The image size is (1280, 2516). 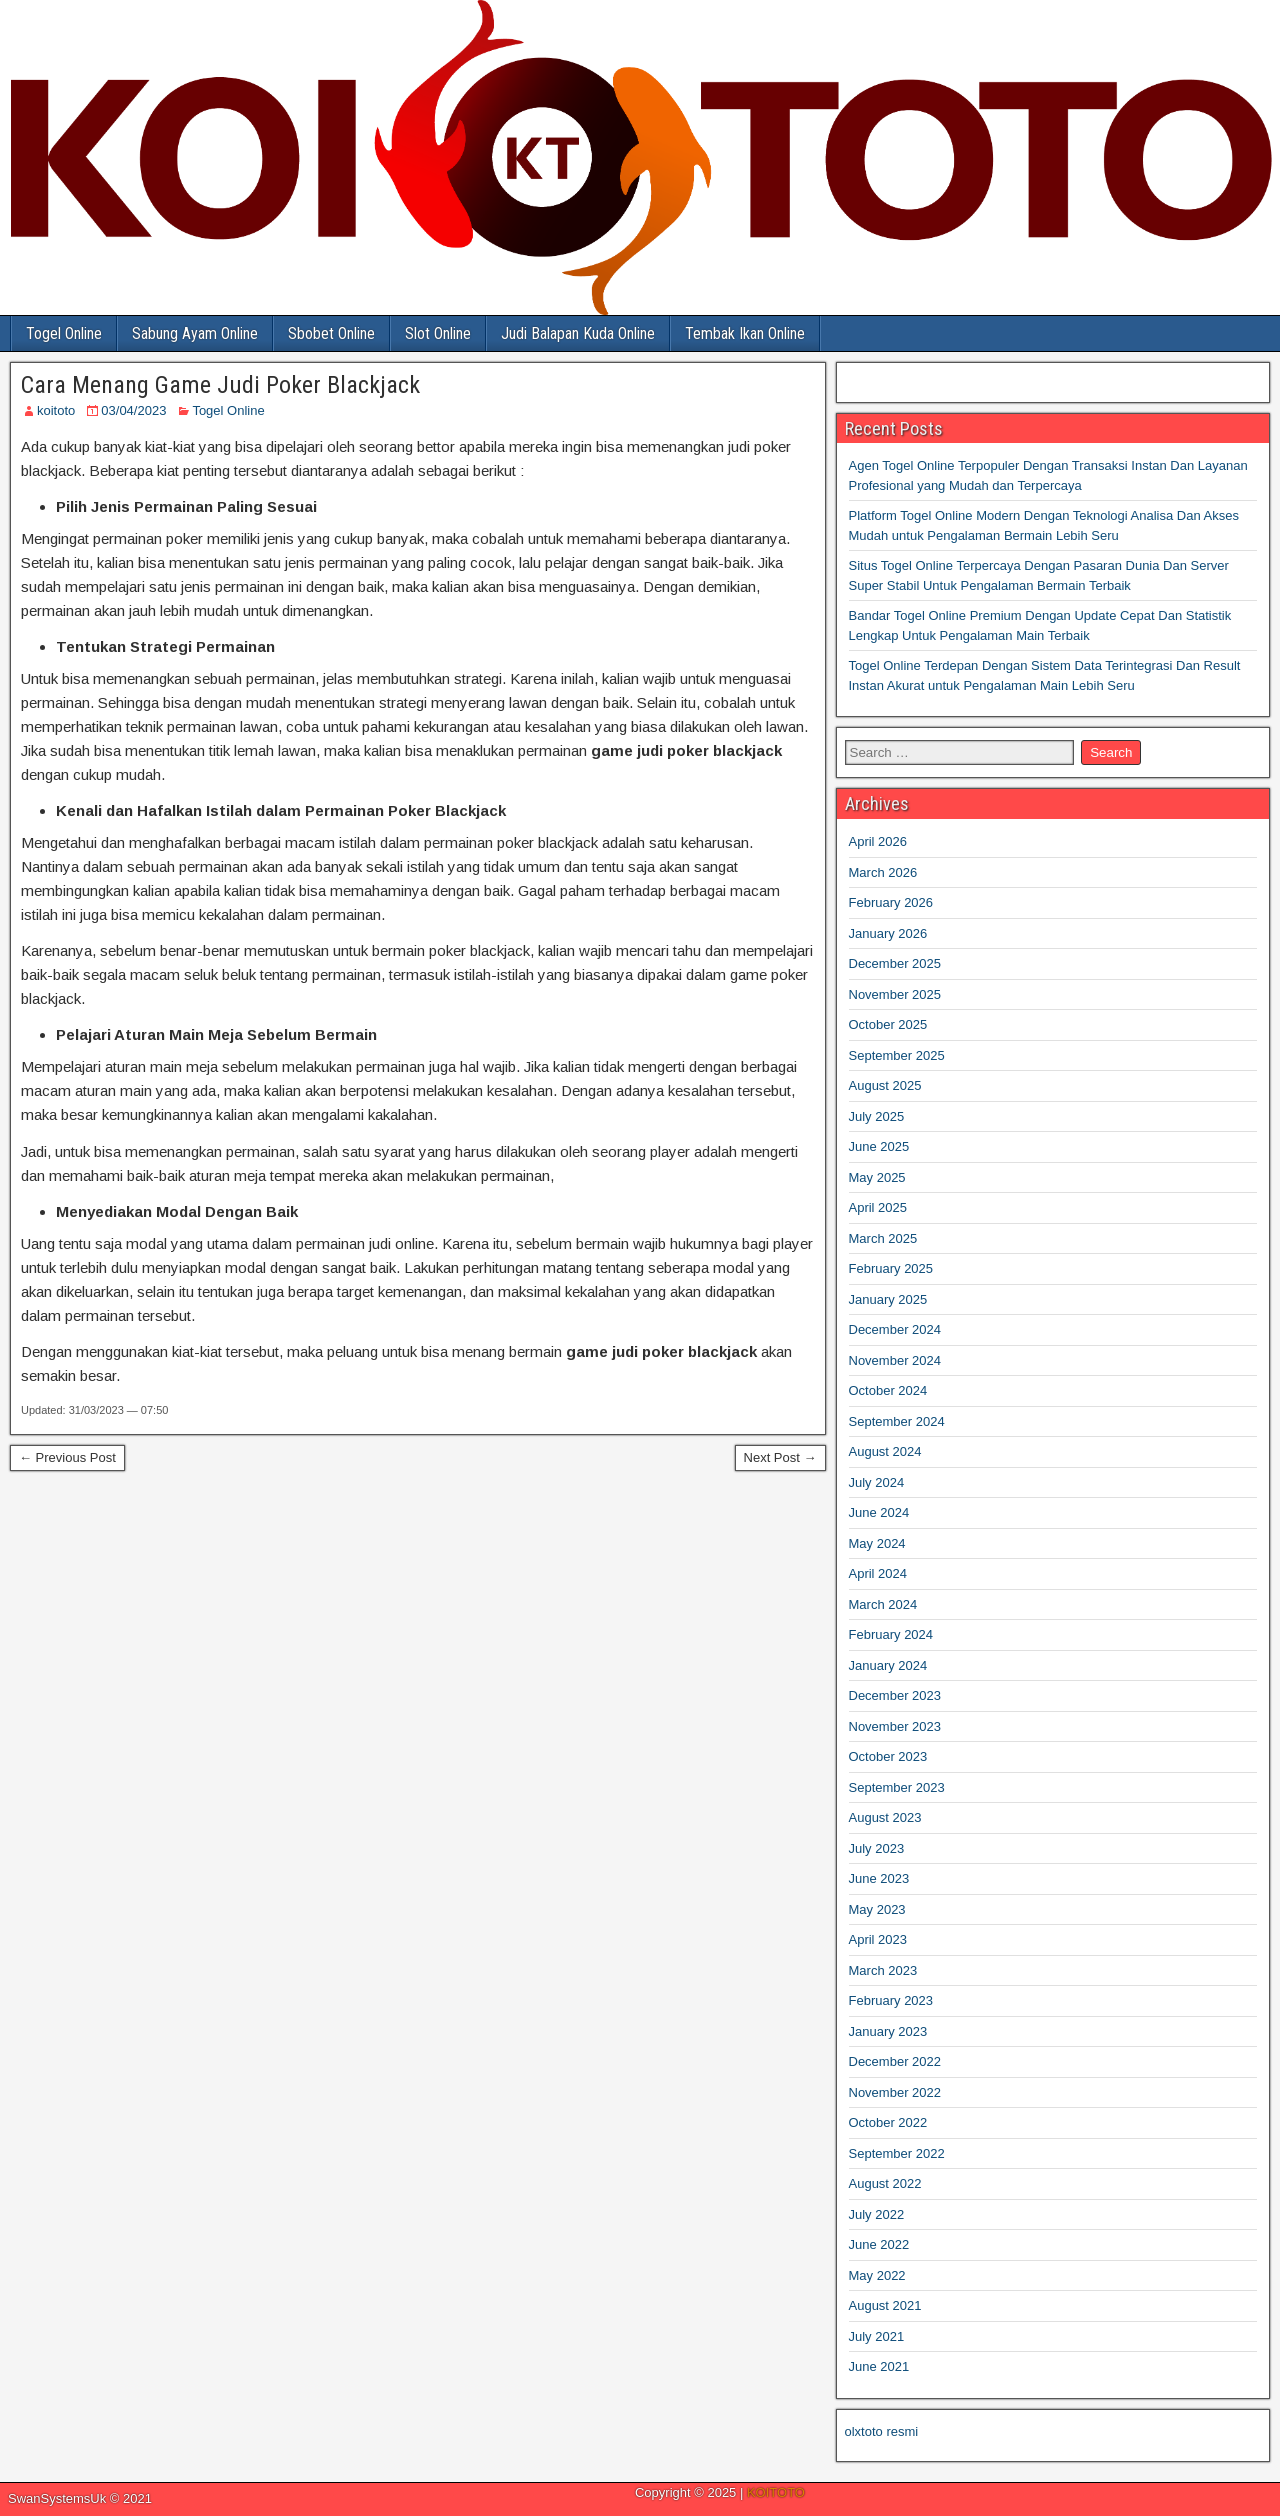 I want to click on July 2022, so click(x=877, y=2214).